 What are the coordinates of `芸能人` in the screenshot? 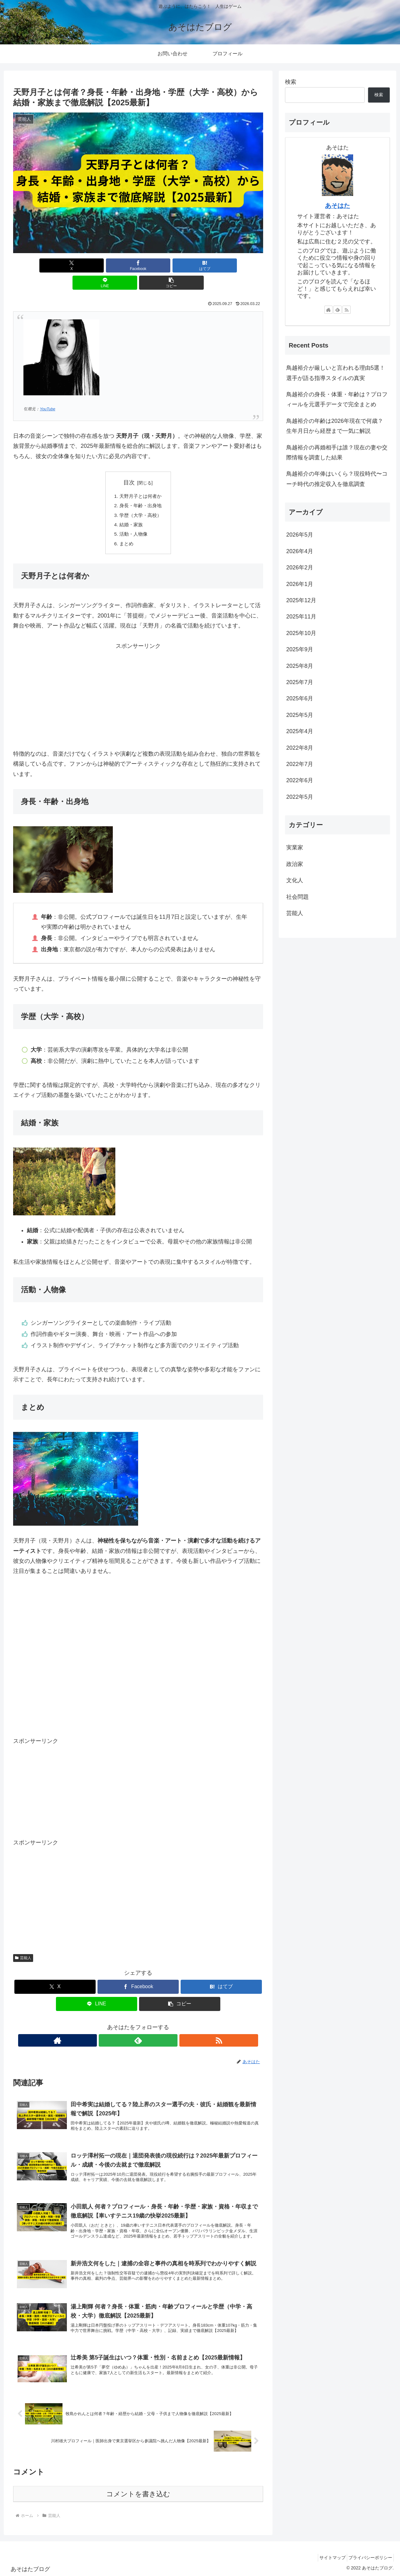 It's located at (23, 1945).